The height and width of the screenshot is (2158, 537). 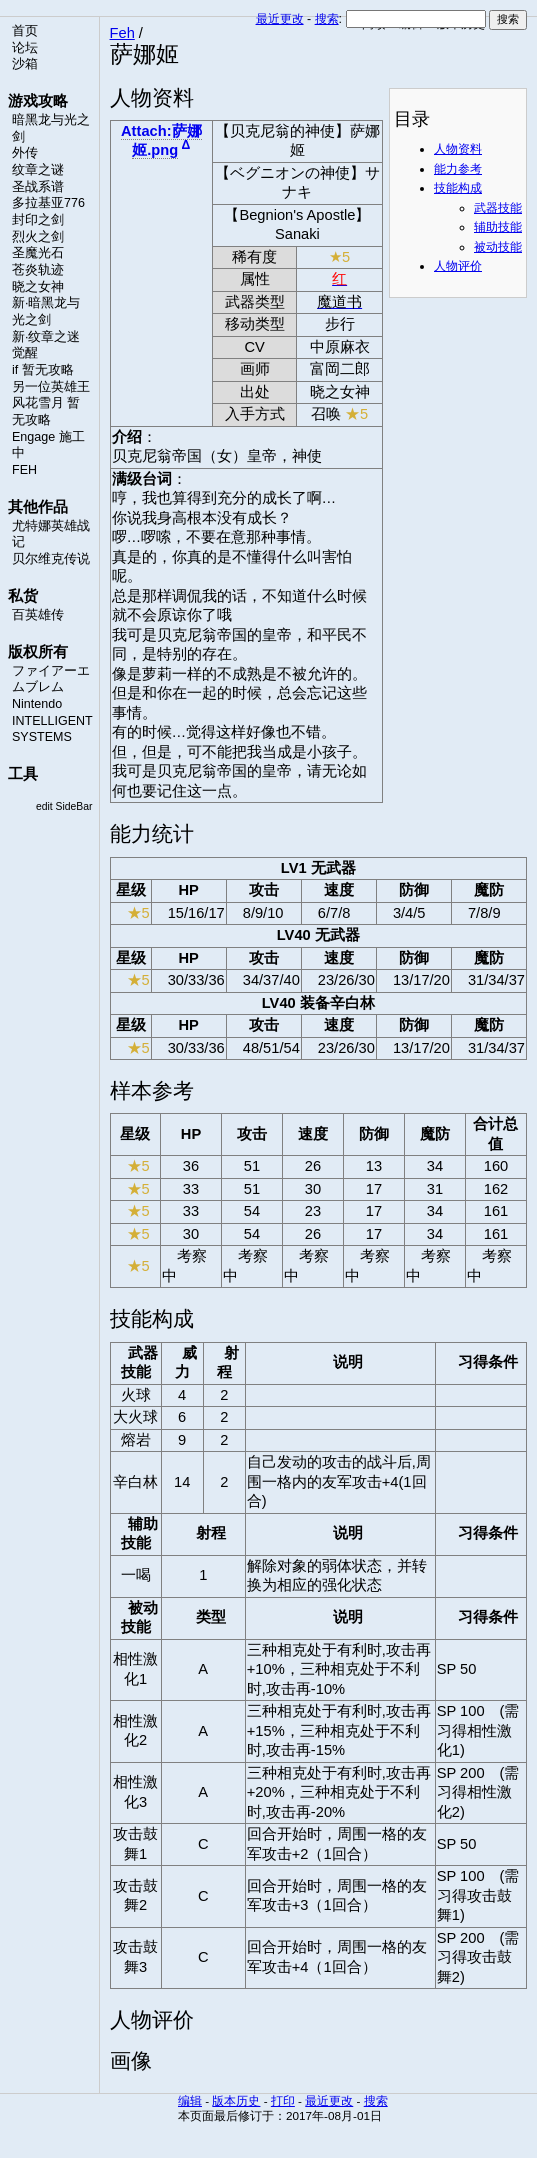 What do you see at coordinates (25, 64) in the screenshot?
I see `沙箱` at bounding box center [25, 64].